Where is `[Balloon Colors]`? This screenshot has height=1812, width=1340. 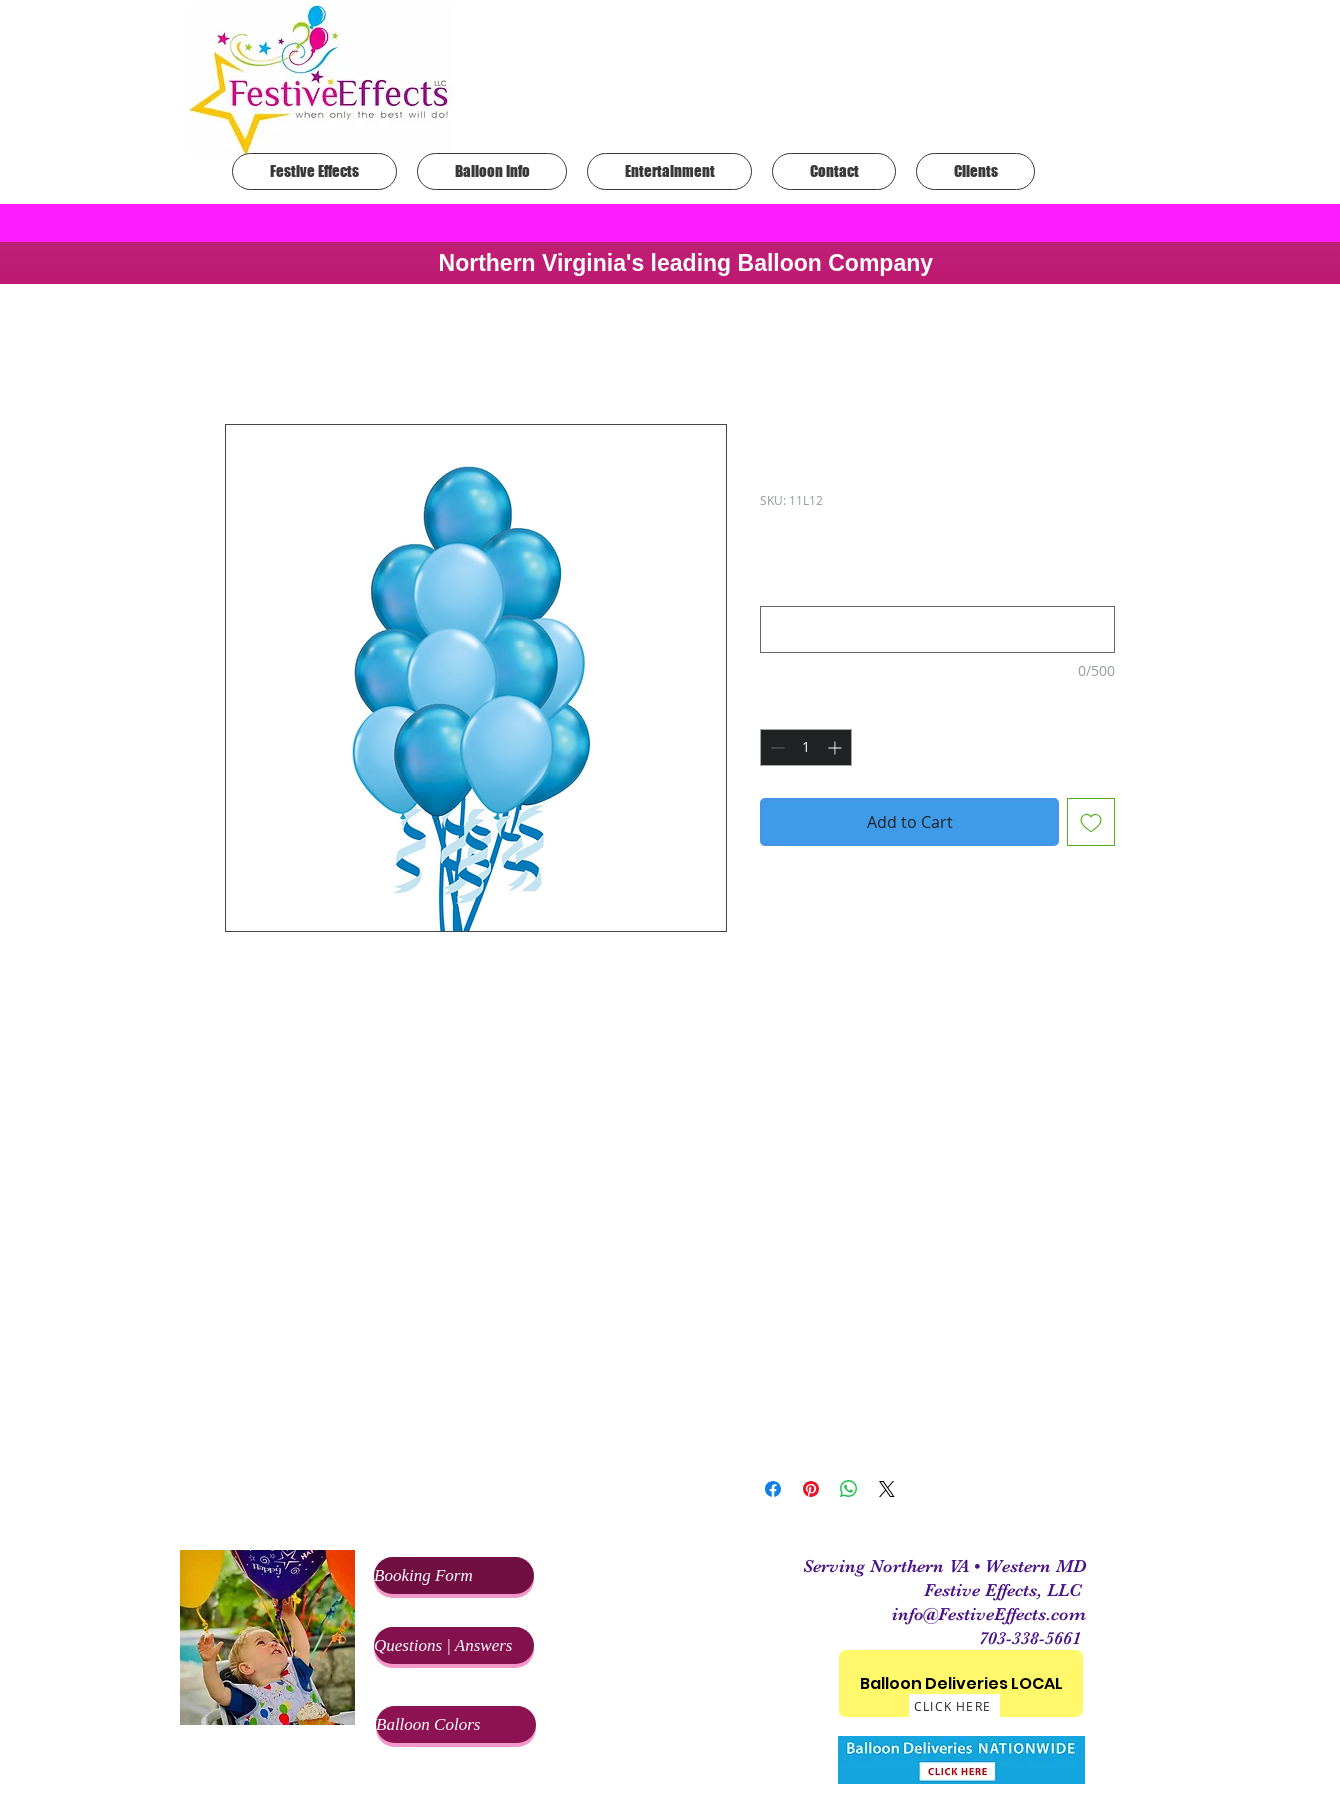 [Balloon Colors] is located at coordinates (456, 1724).